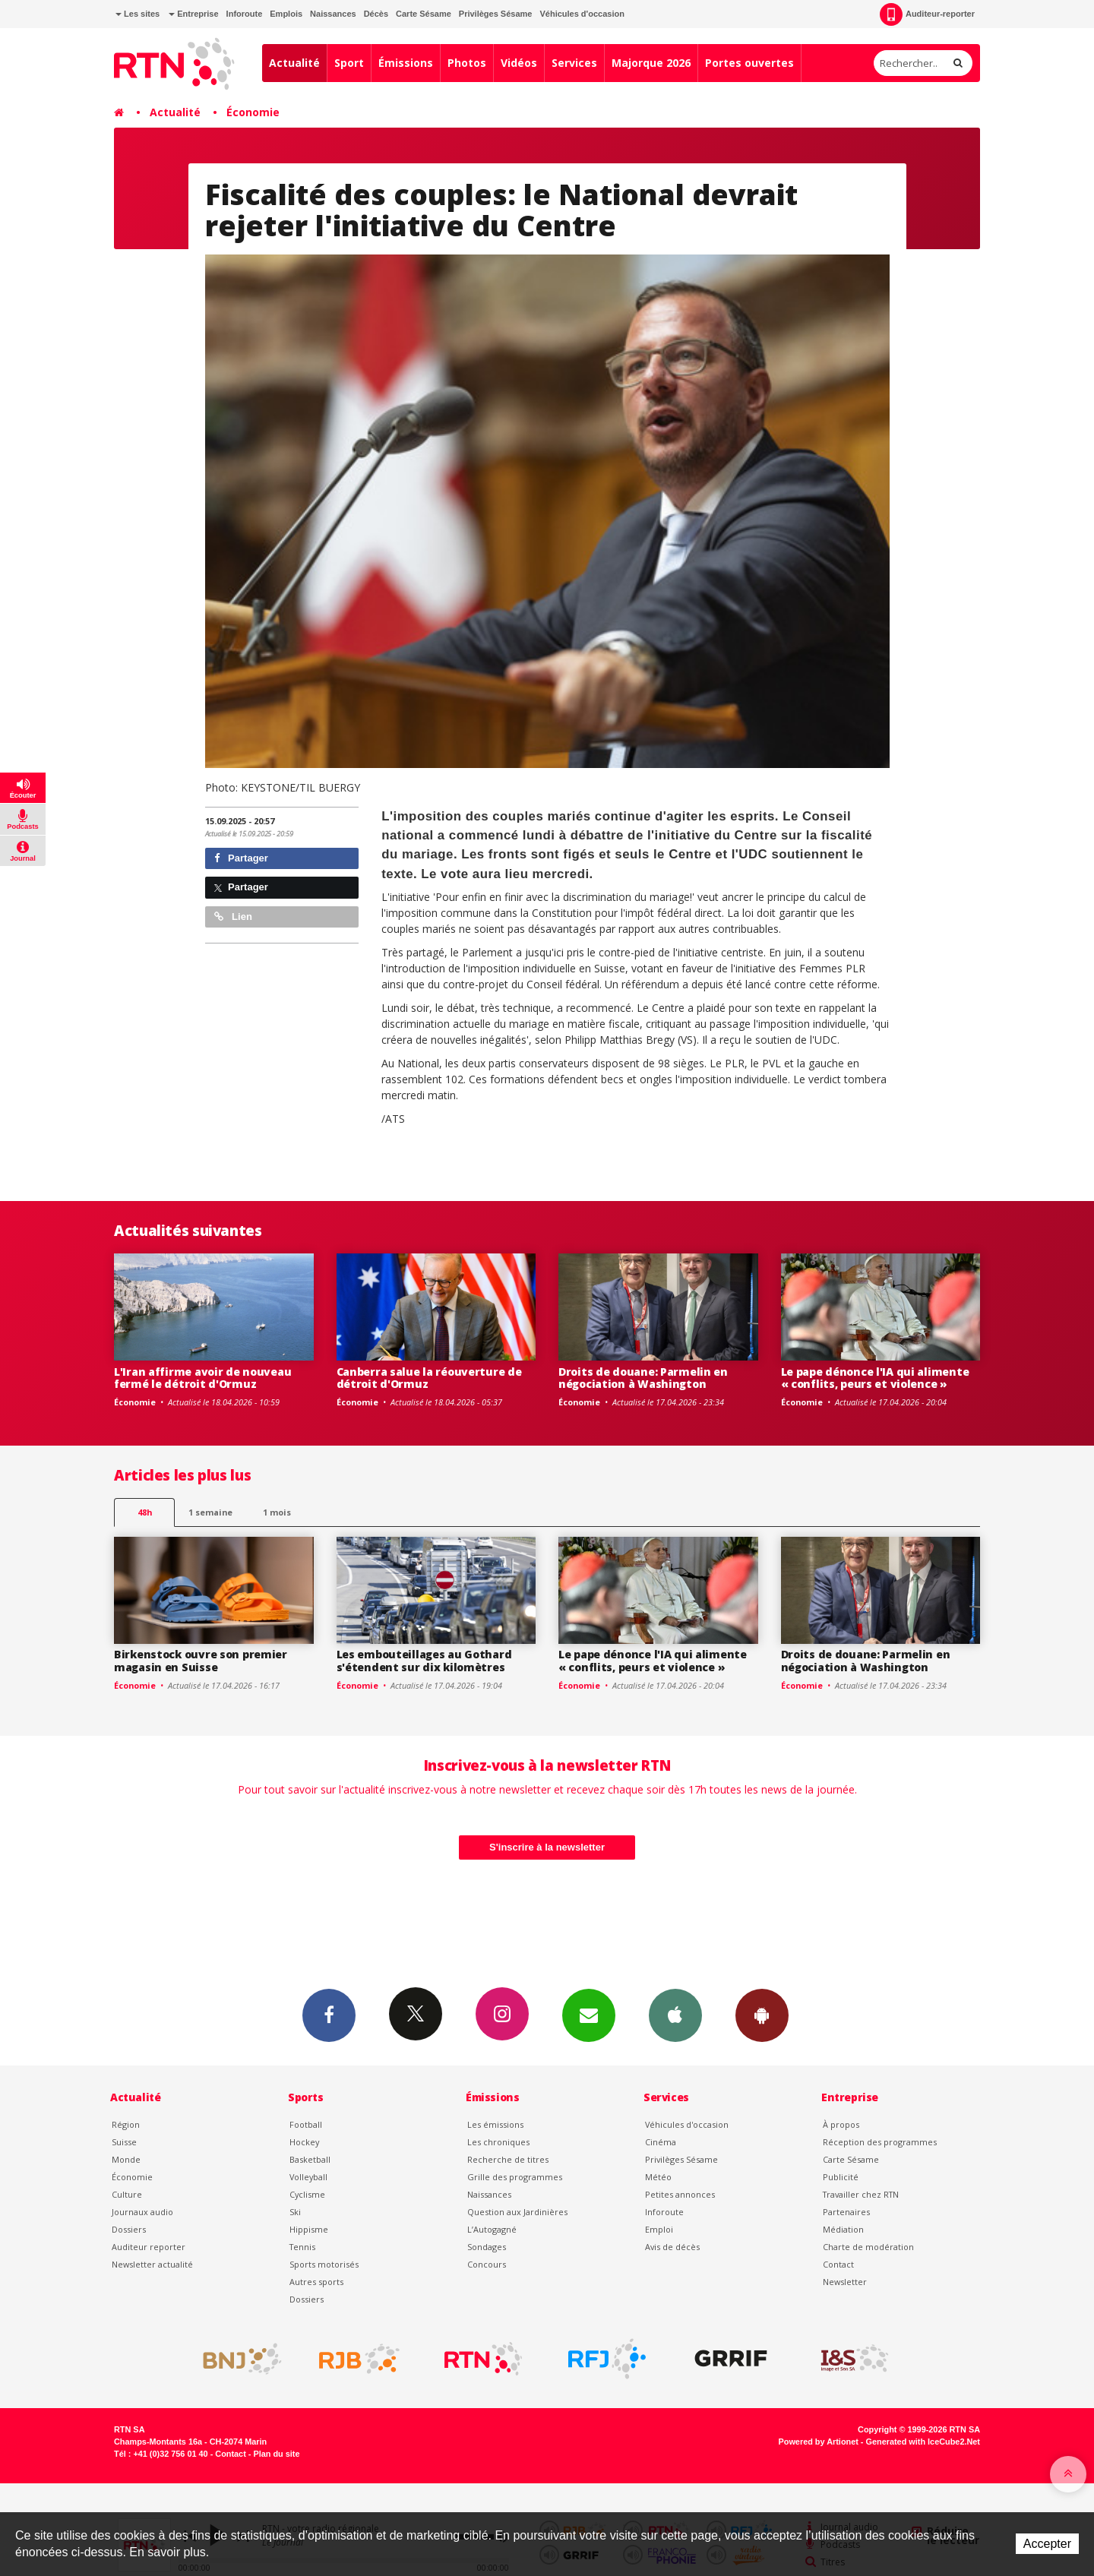  Describe the element at coordinates (241, 858) in the screenshot. I see `Partager` at that location.